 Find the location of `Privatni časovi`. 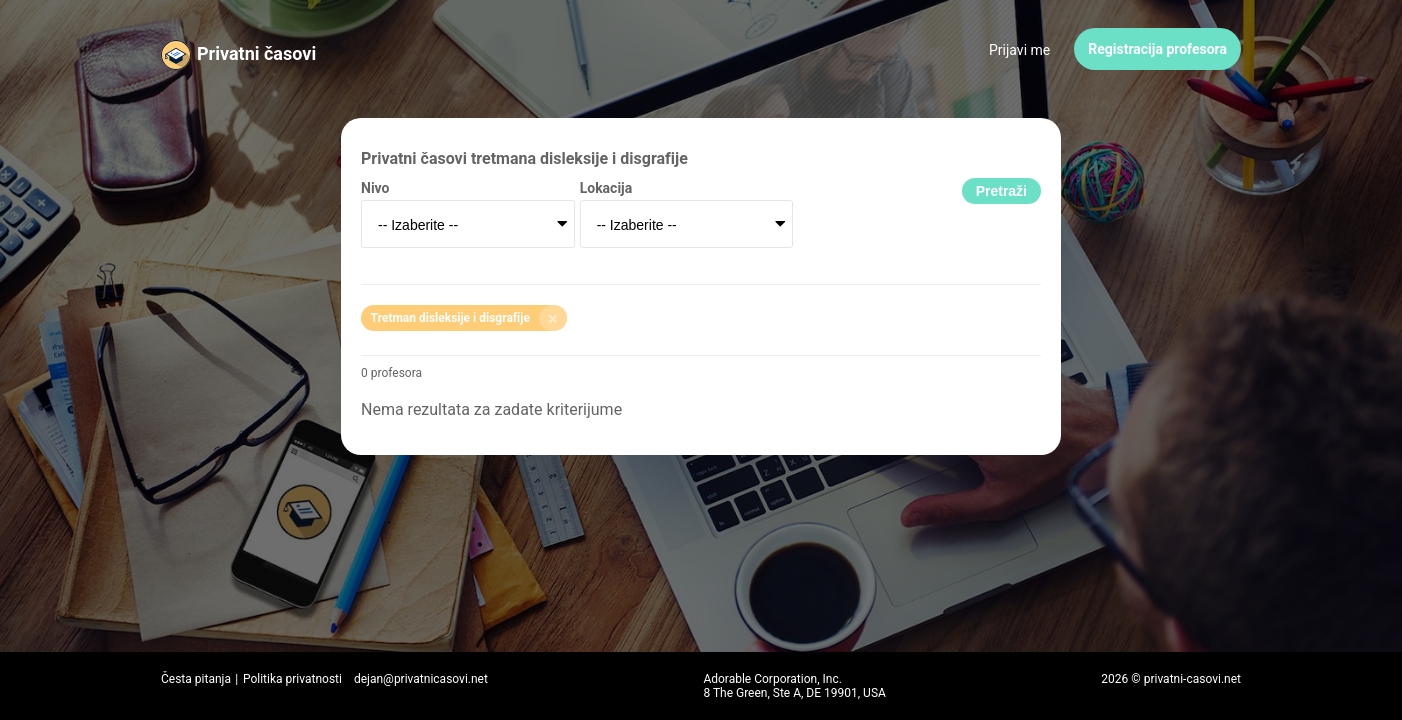

Privatni časovi is located at coordinates (256, 53).